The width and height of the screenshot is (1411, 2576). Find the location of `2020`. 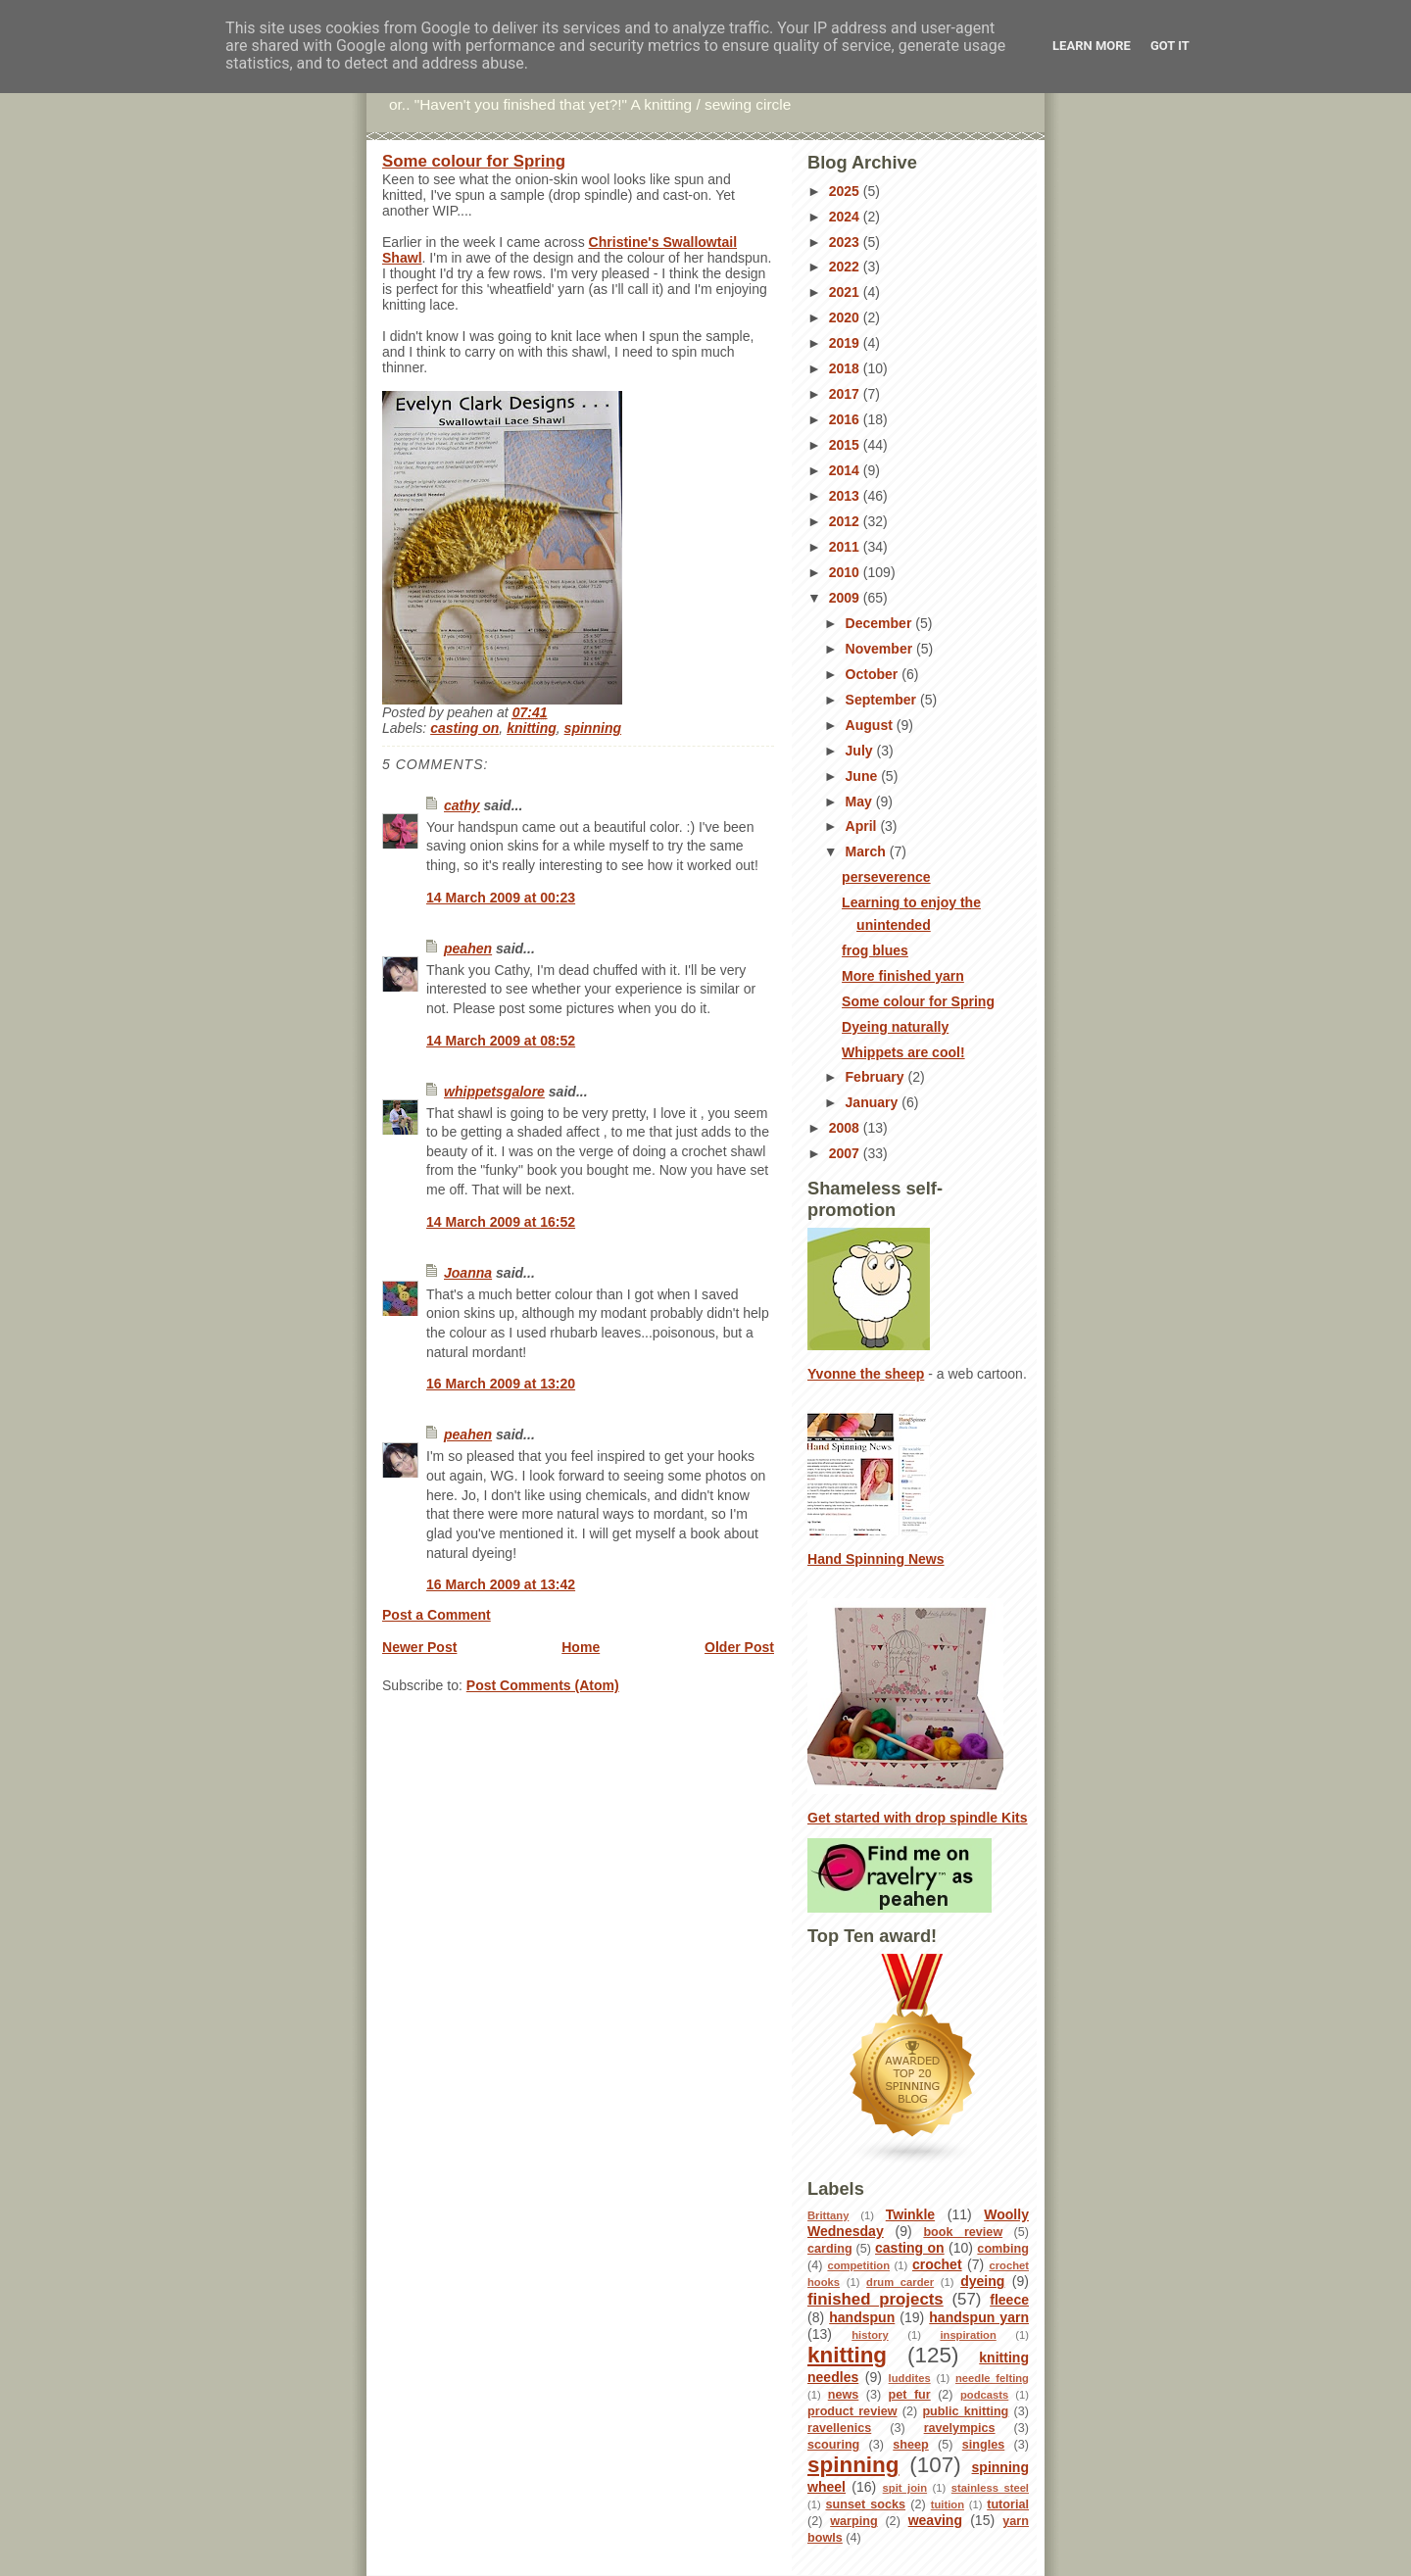

2020 is located at coordinates (846, 317).